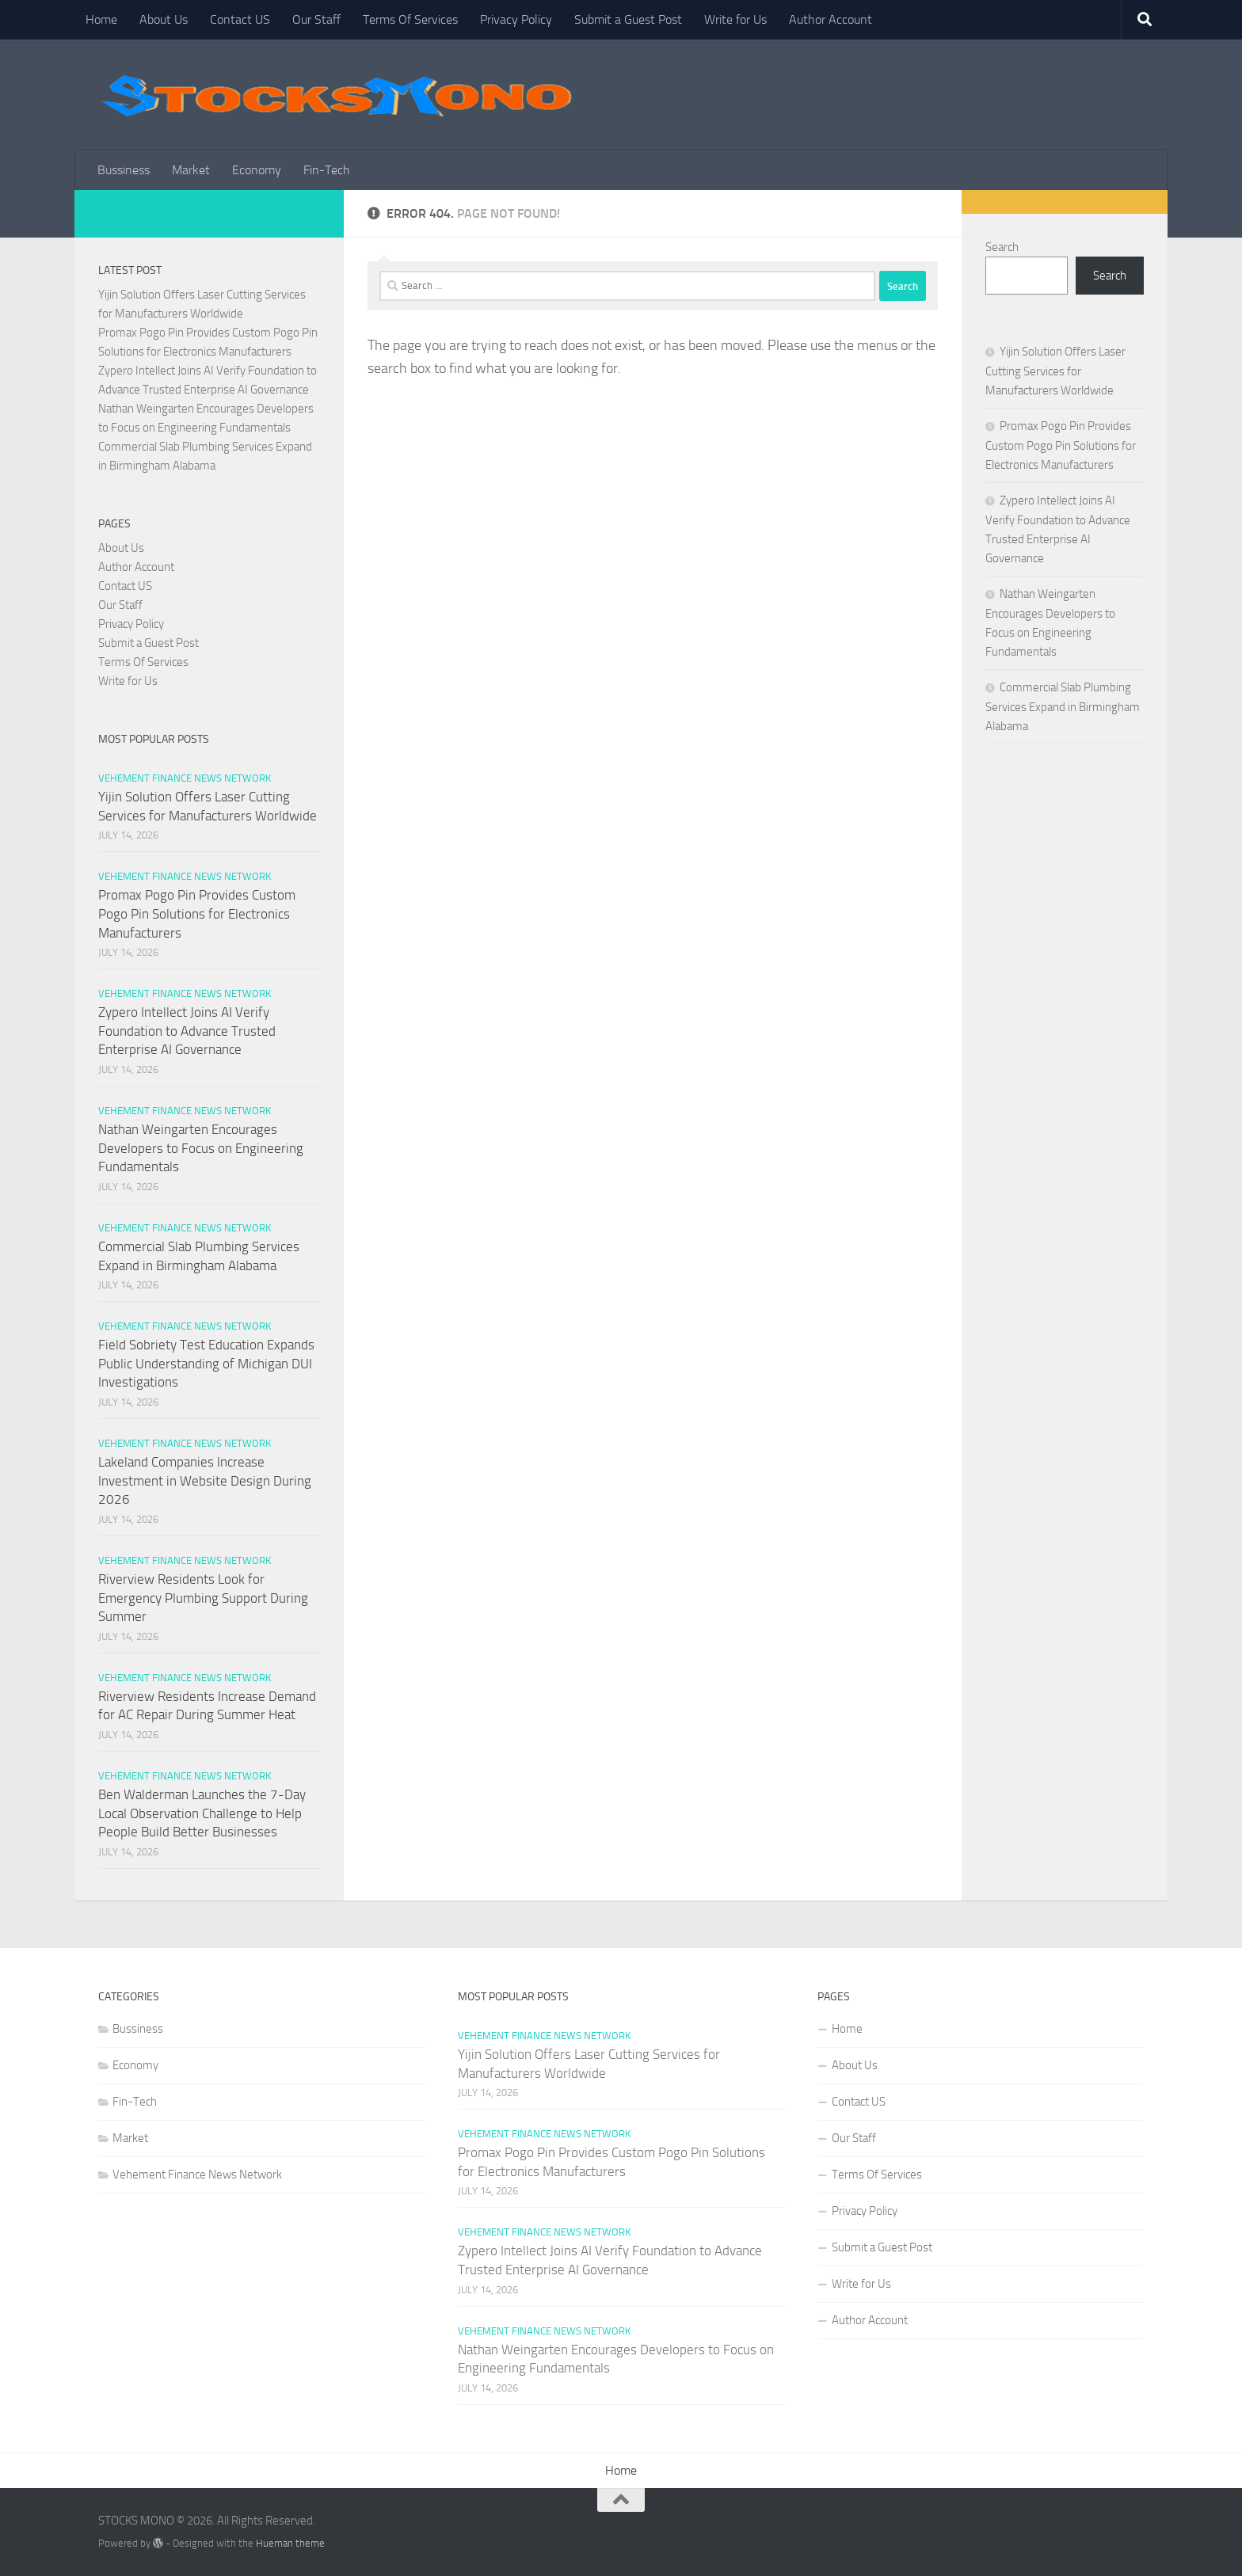 The image size is (1242, 2576). Describe the element at coordinates (410, 19) in the screenshot. I see `Terms Of Services` at that location.